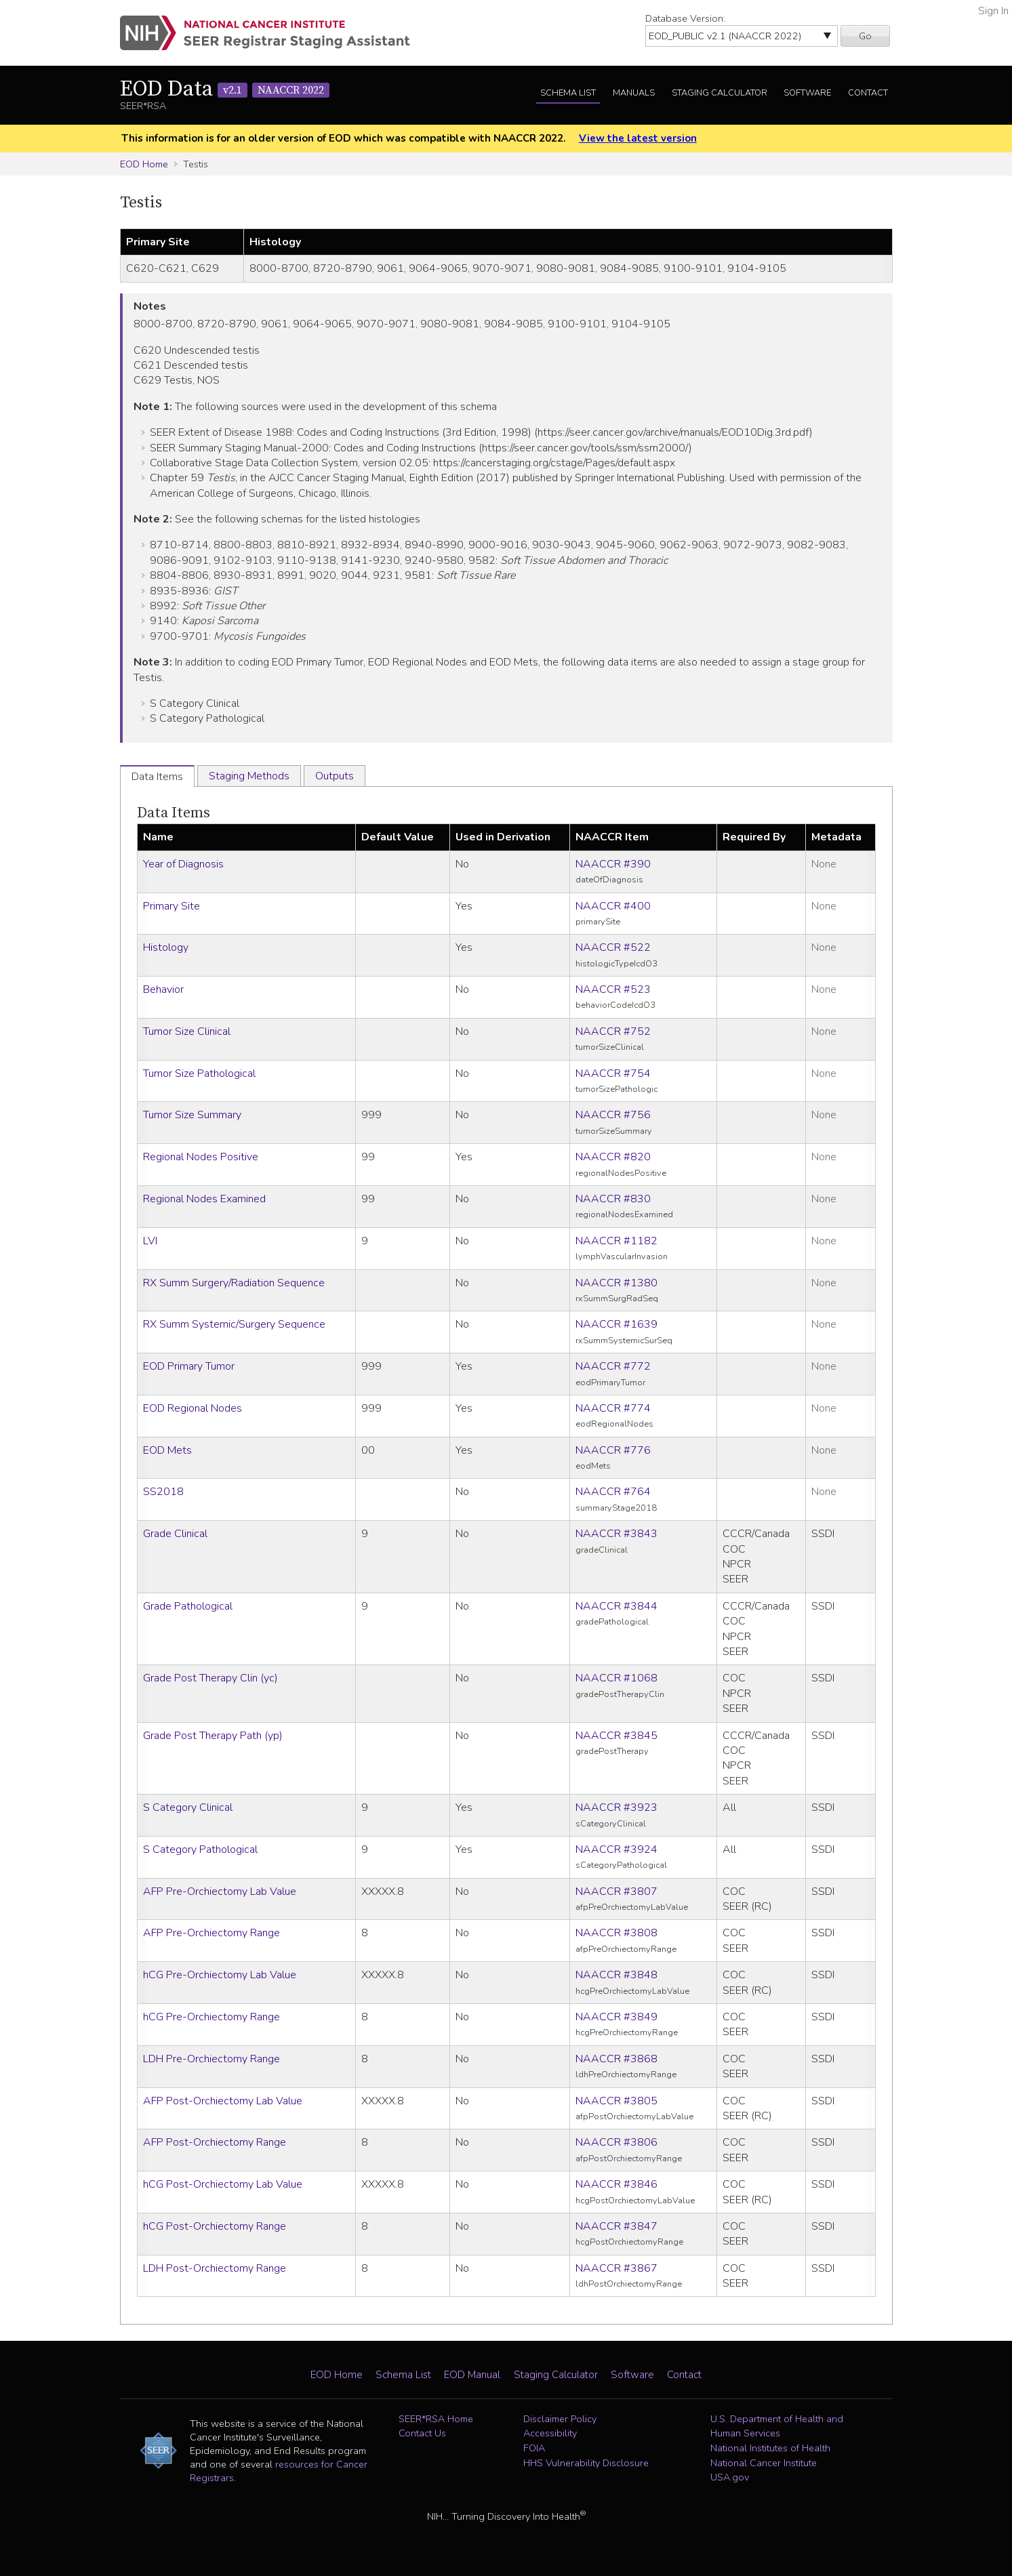  Describe the element at coordinates (219, 1974) in the screenshot. I see `hCG Pre-Orchiectomy Lab Value` at that location.